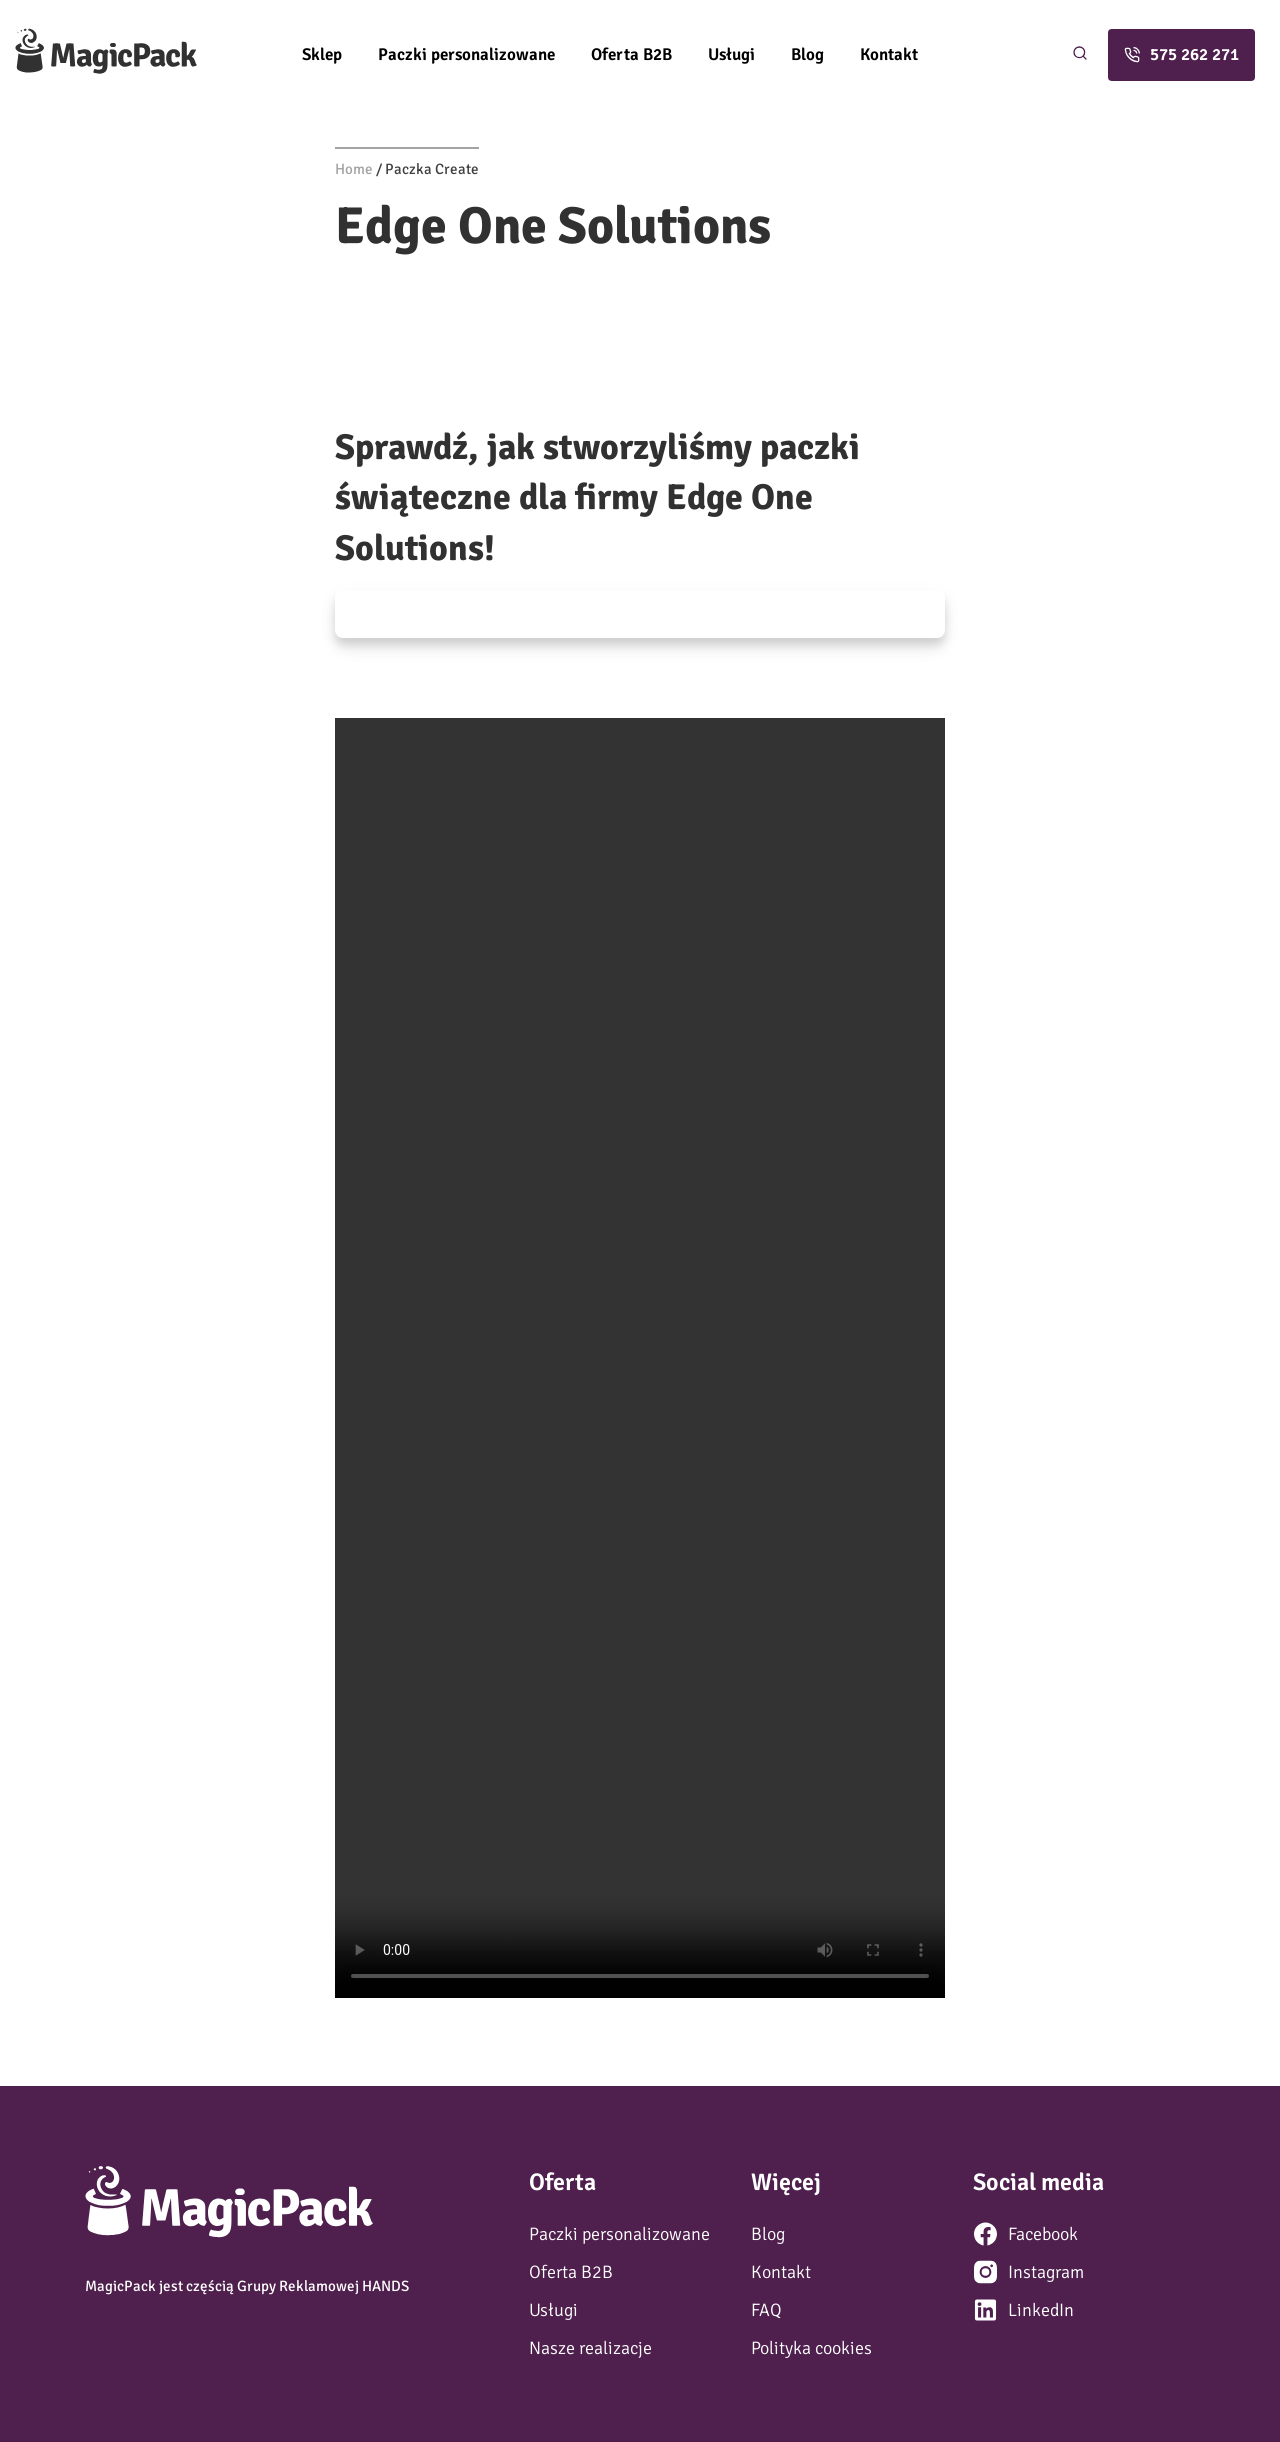  I want to click on Oferta B2B, so click(631, 54).